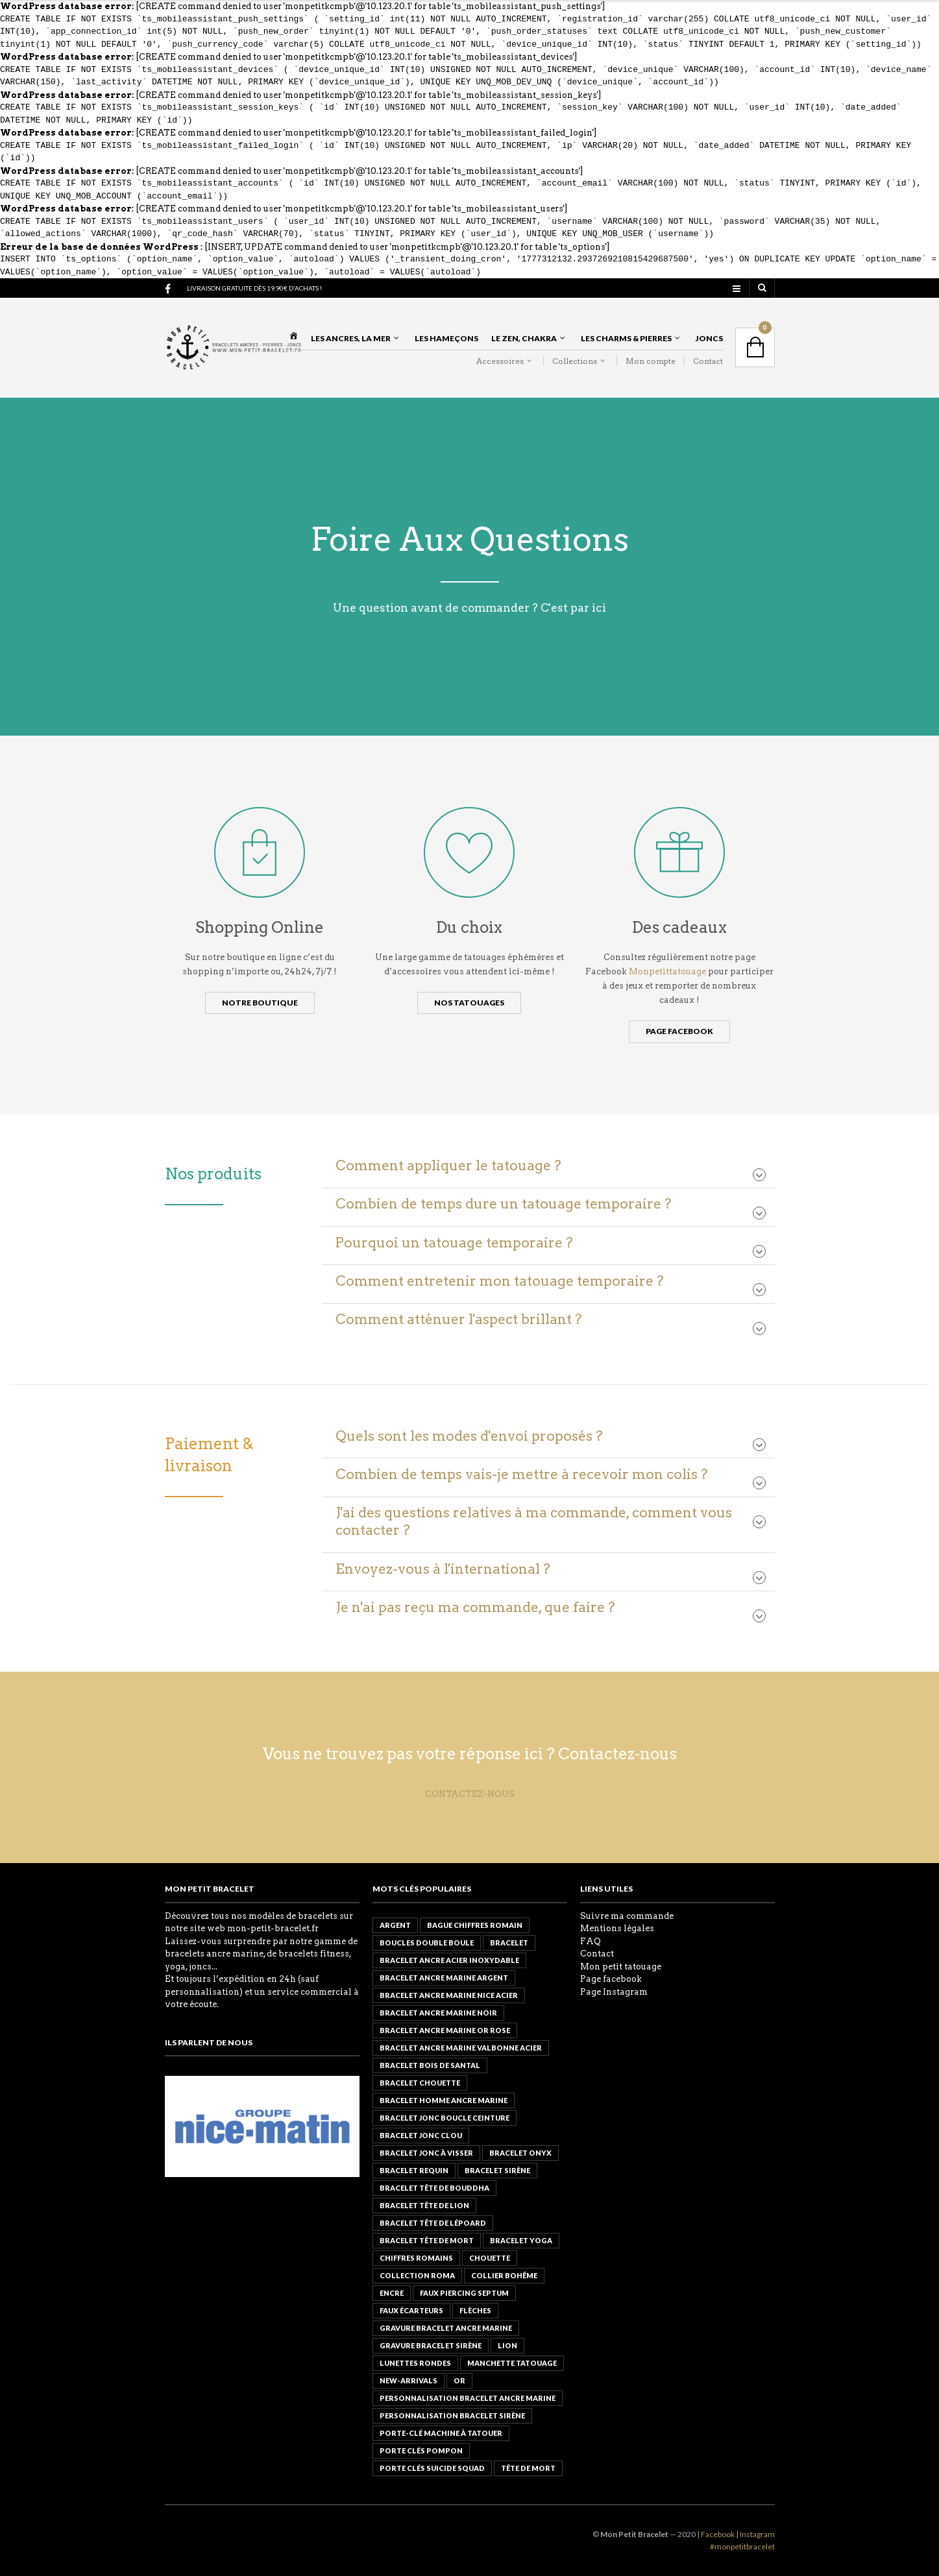 The height and width of the screenshot is (2576, 939). Describe the element at coordinates (444, 1977) in the screenshot. I see `bracelet ancre marine argent [bracelet ancre marine argent ()]` at that location.